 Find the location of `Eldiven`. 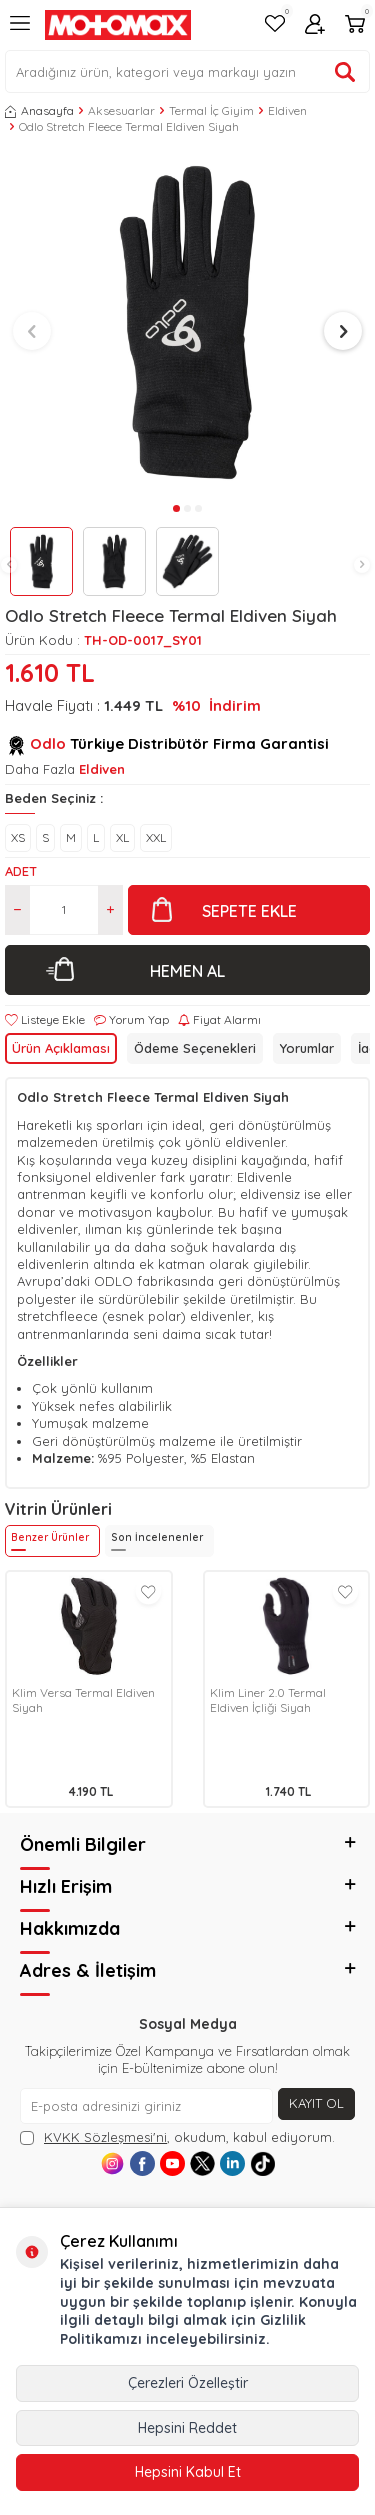

Eldiven is located at coordinates (287, 110).